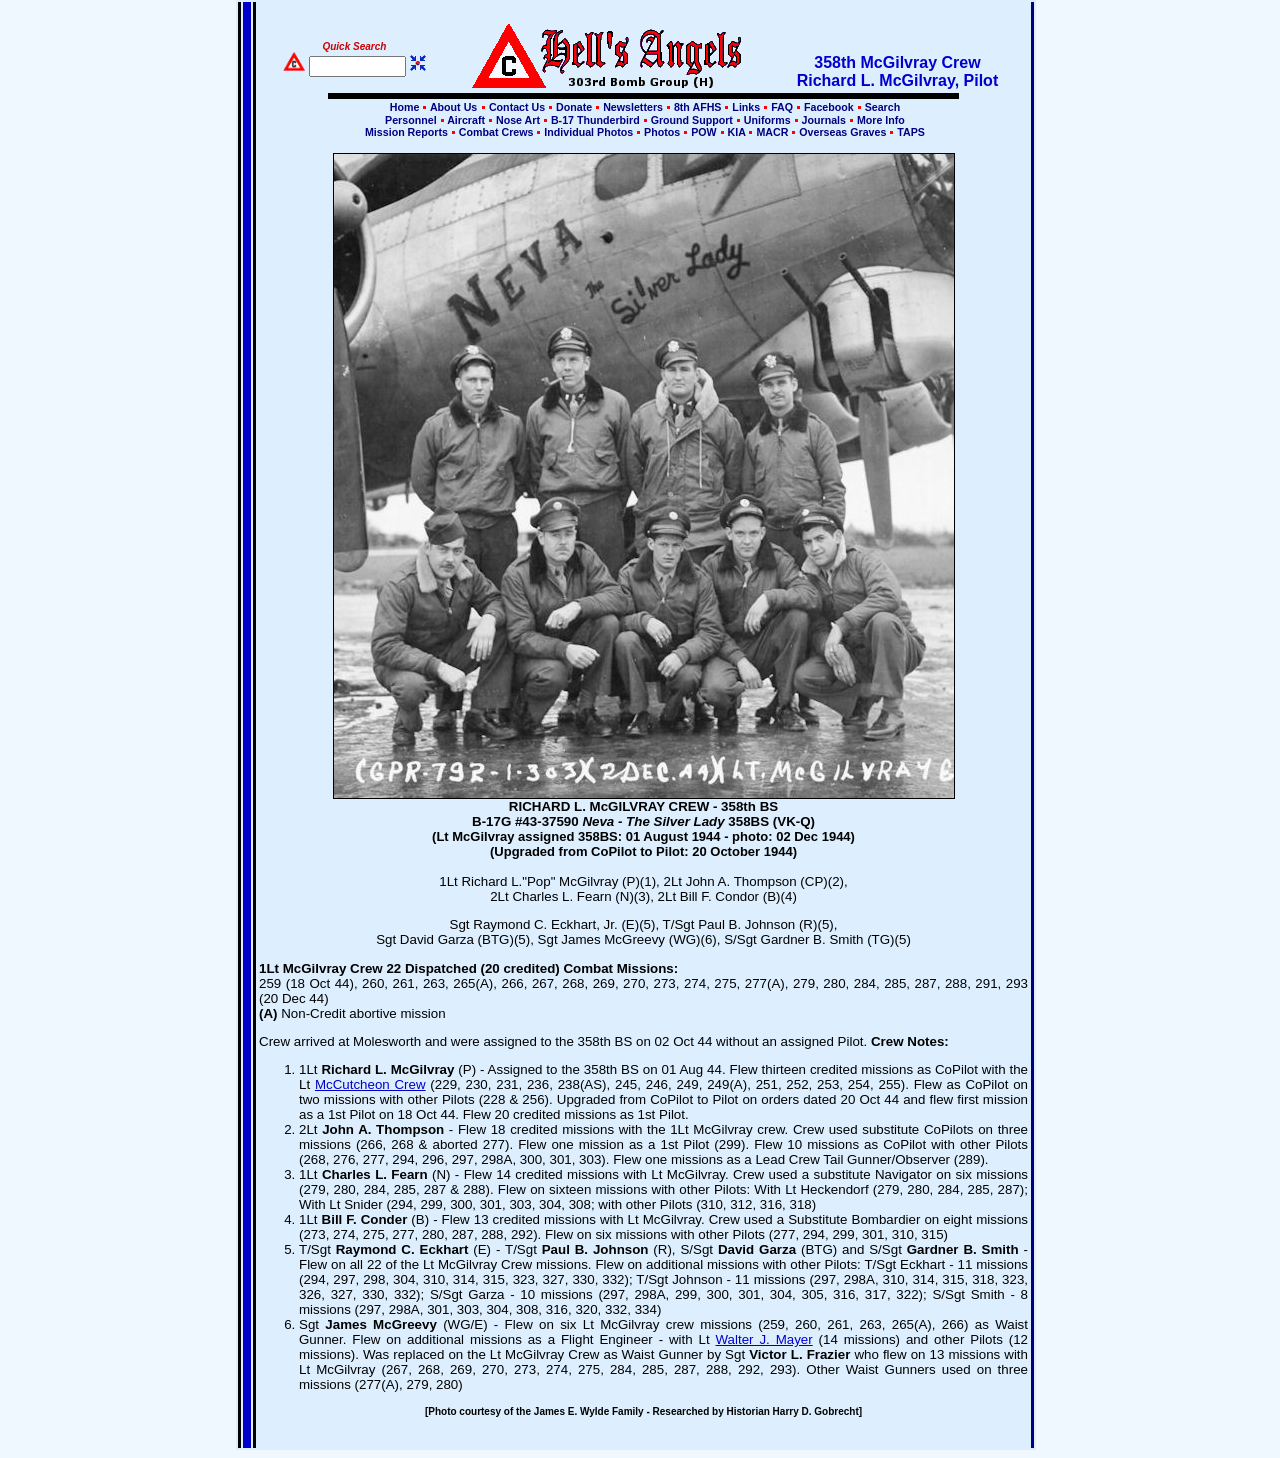  Describe the element at coordinates (909, 132) in the screenshot. I see `TAPS` at that location.